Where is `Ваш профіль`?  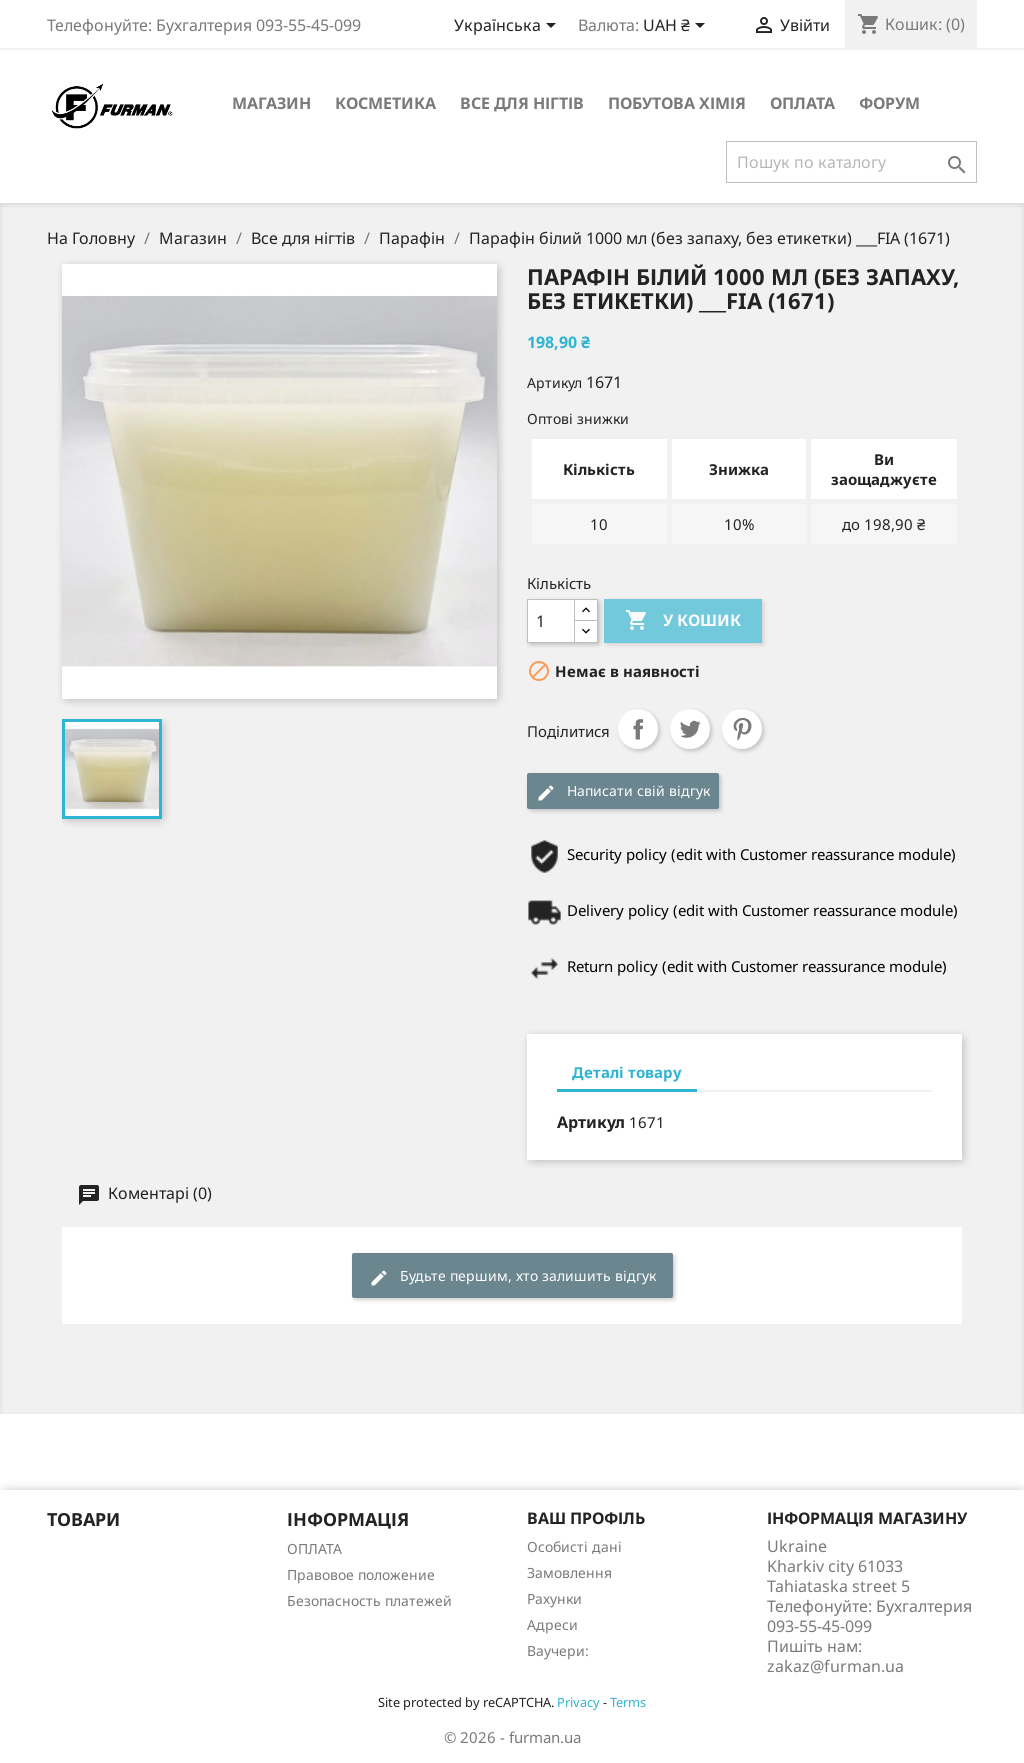
Ваш профіль is located at coordinates (586, 1518).